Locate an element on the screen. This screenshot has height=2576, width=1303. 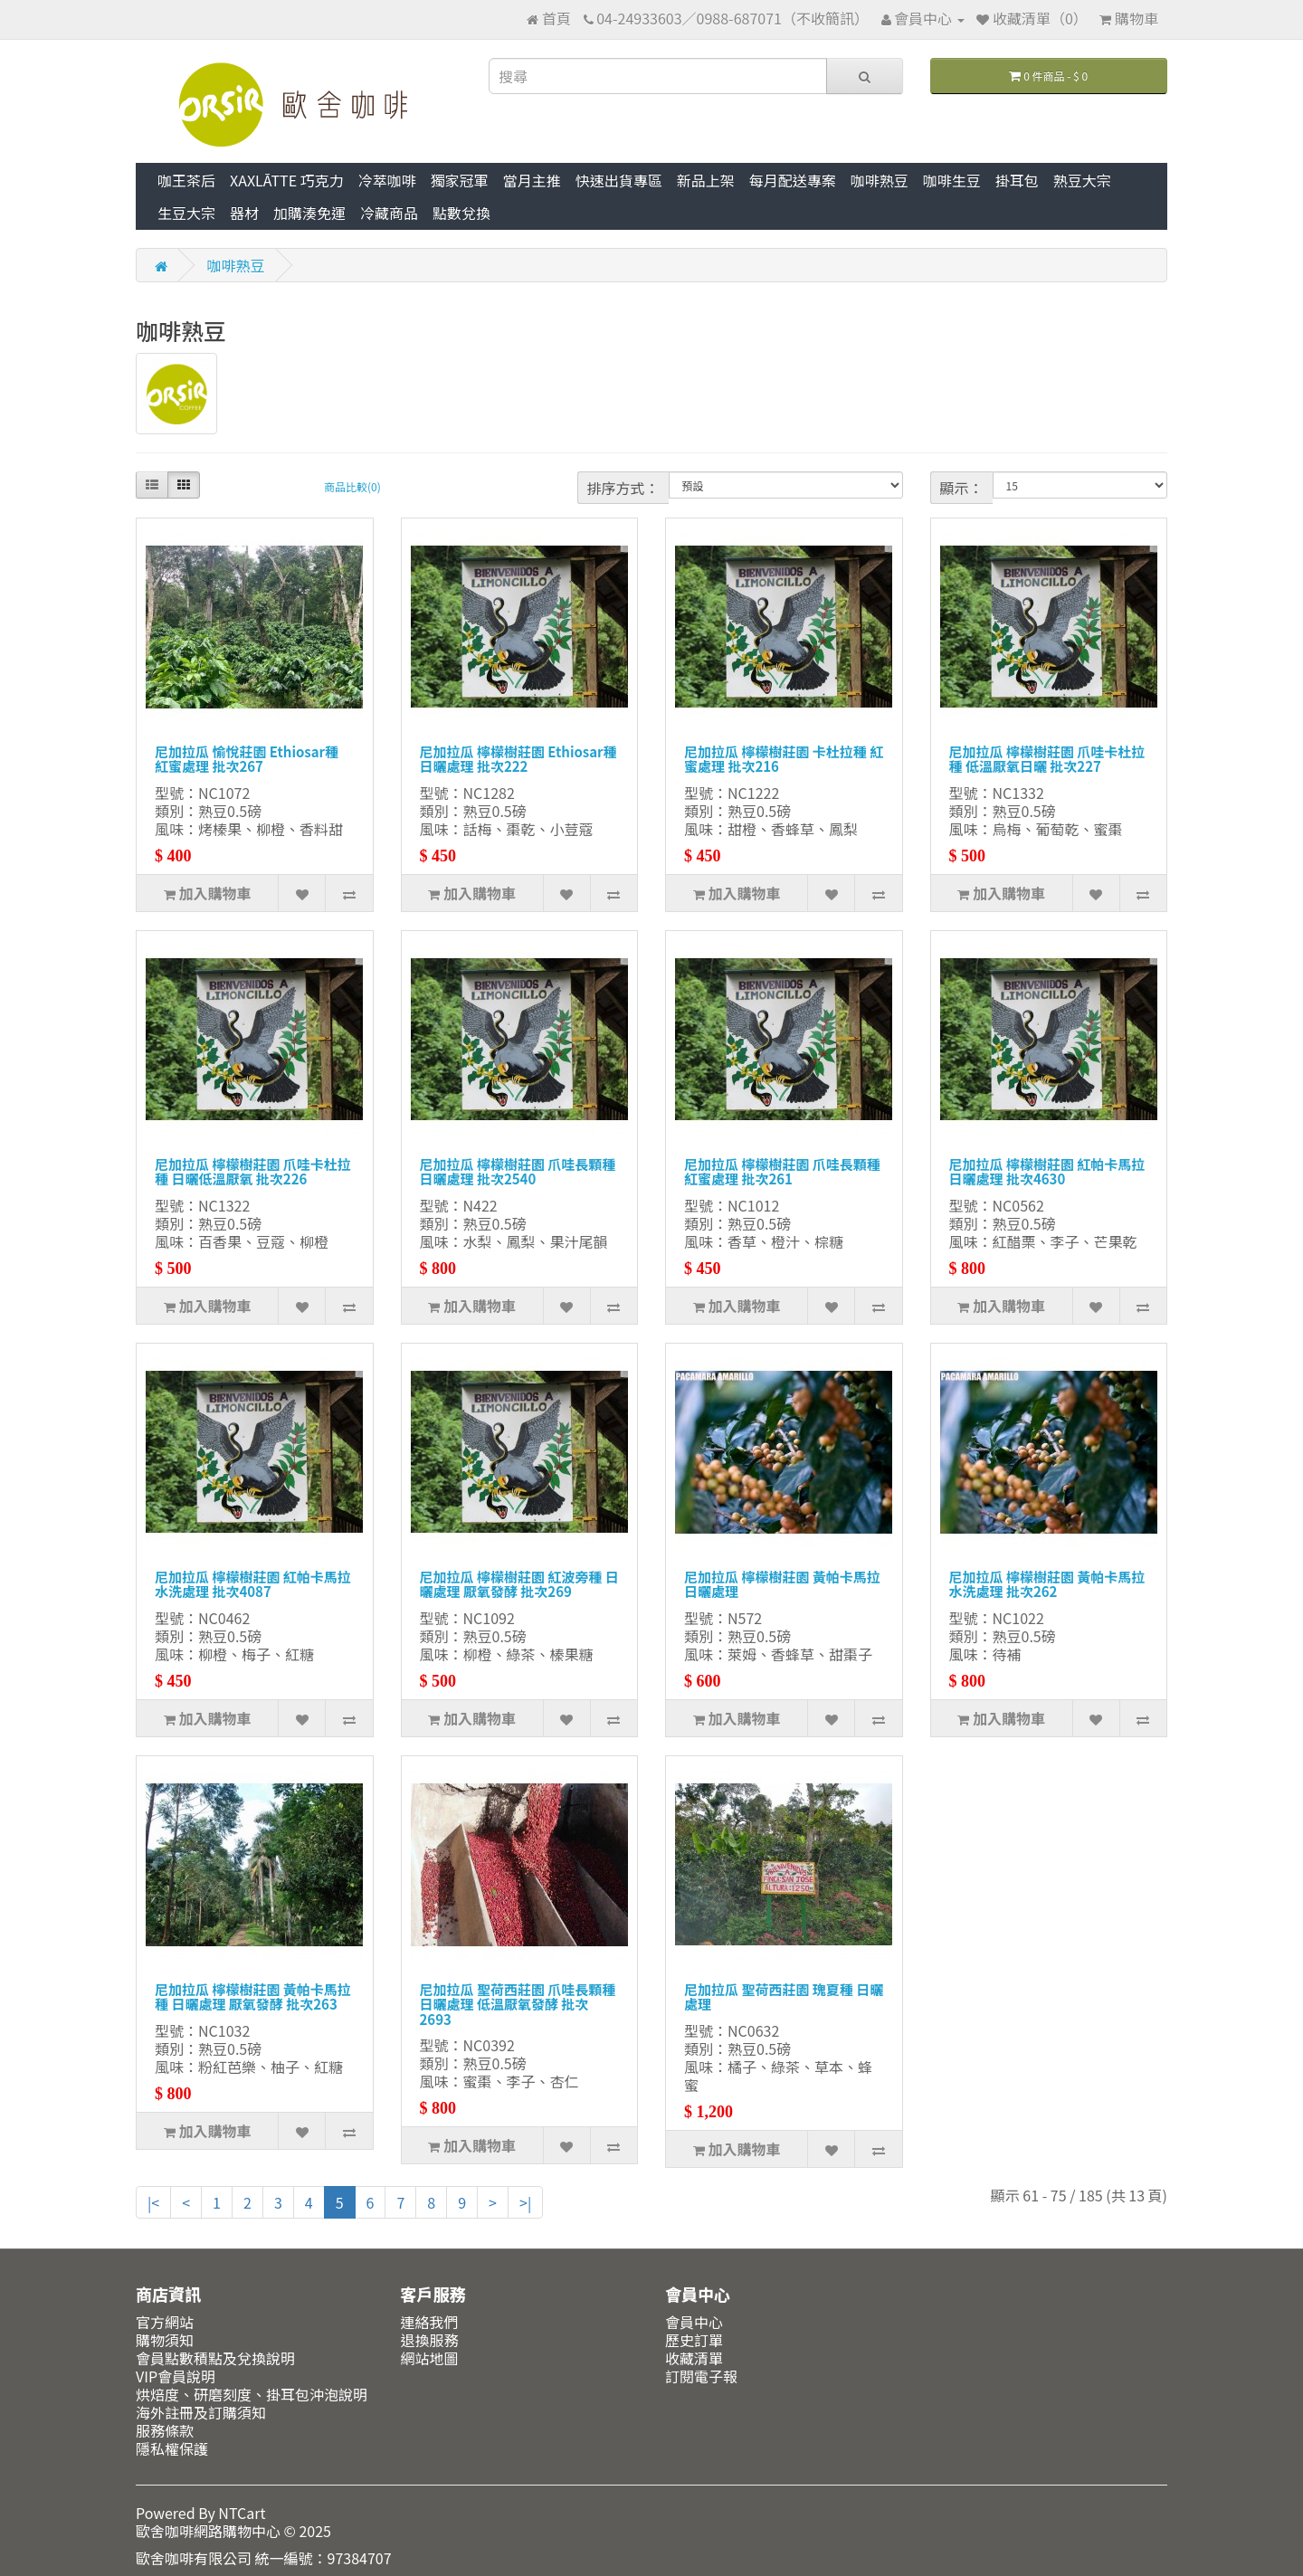
VIP會員說明 is located at coordinates (175, 2376).